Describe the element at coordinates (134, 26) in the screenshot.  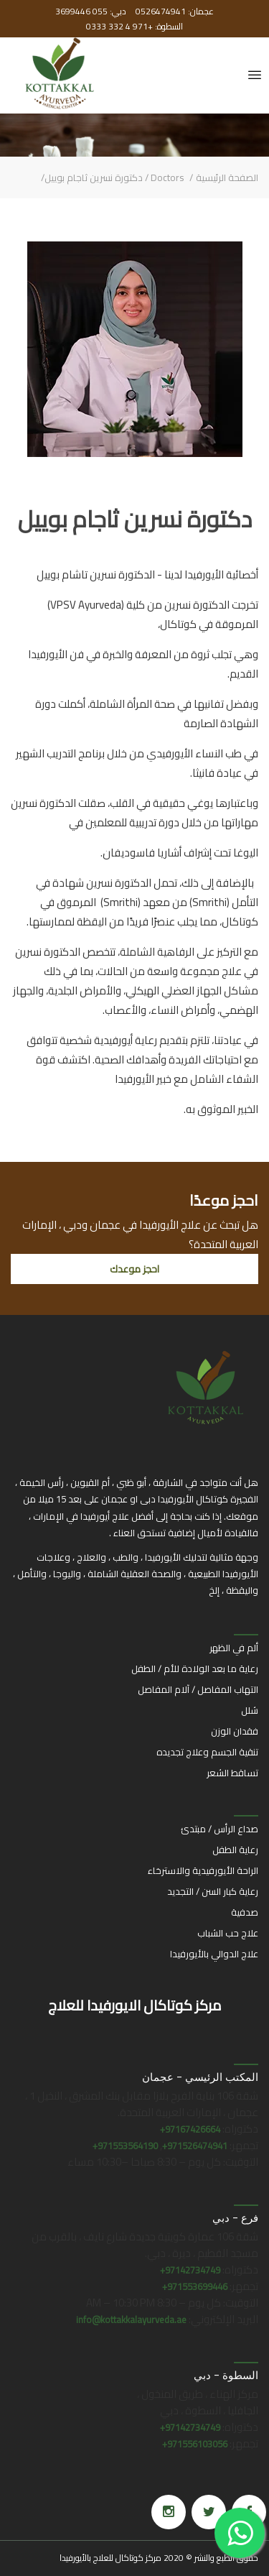
I see `السطوة: +971 4 332 0333` at that location.